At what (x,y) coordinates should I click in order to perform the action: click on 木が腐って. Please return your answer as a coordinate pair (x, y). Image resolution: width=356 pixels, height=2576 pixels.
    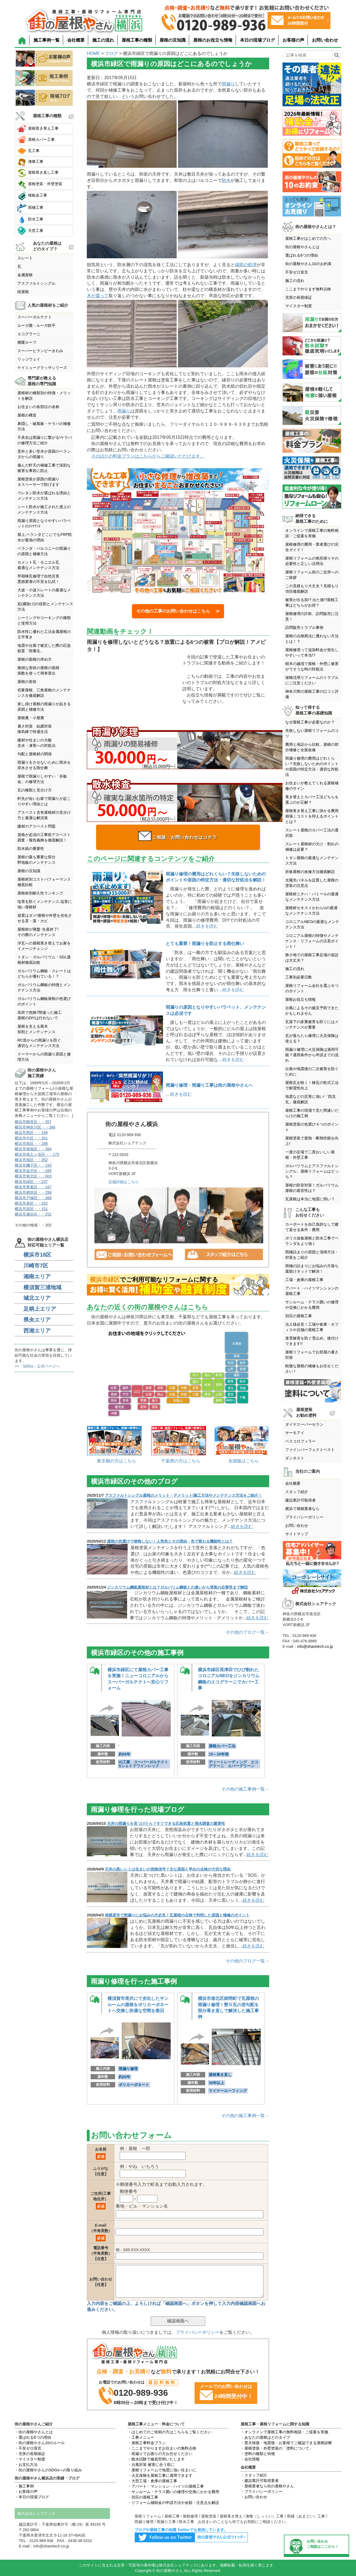
    Looking at the image, I should click on (98, 295).